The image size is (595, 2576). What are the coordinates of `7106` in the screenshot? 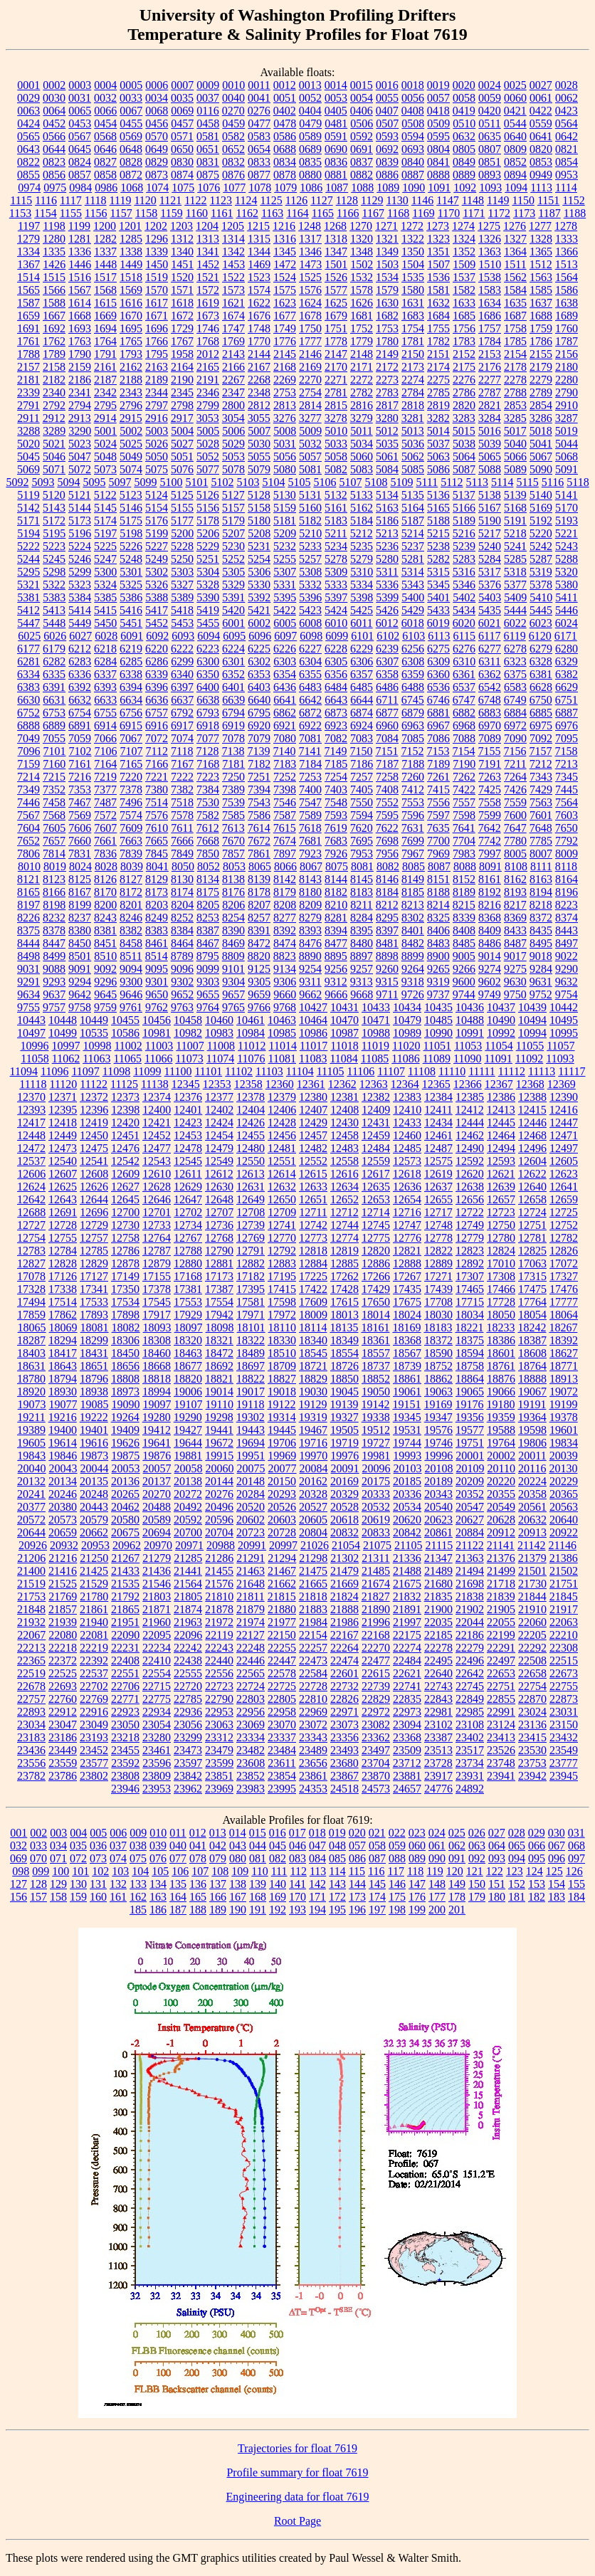 It's located at (106, 751).